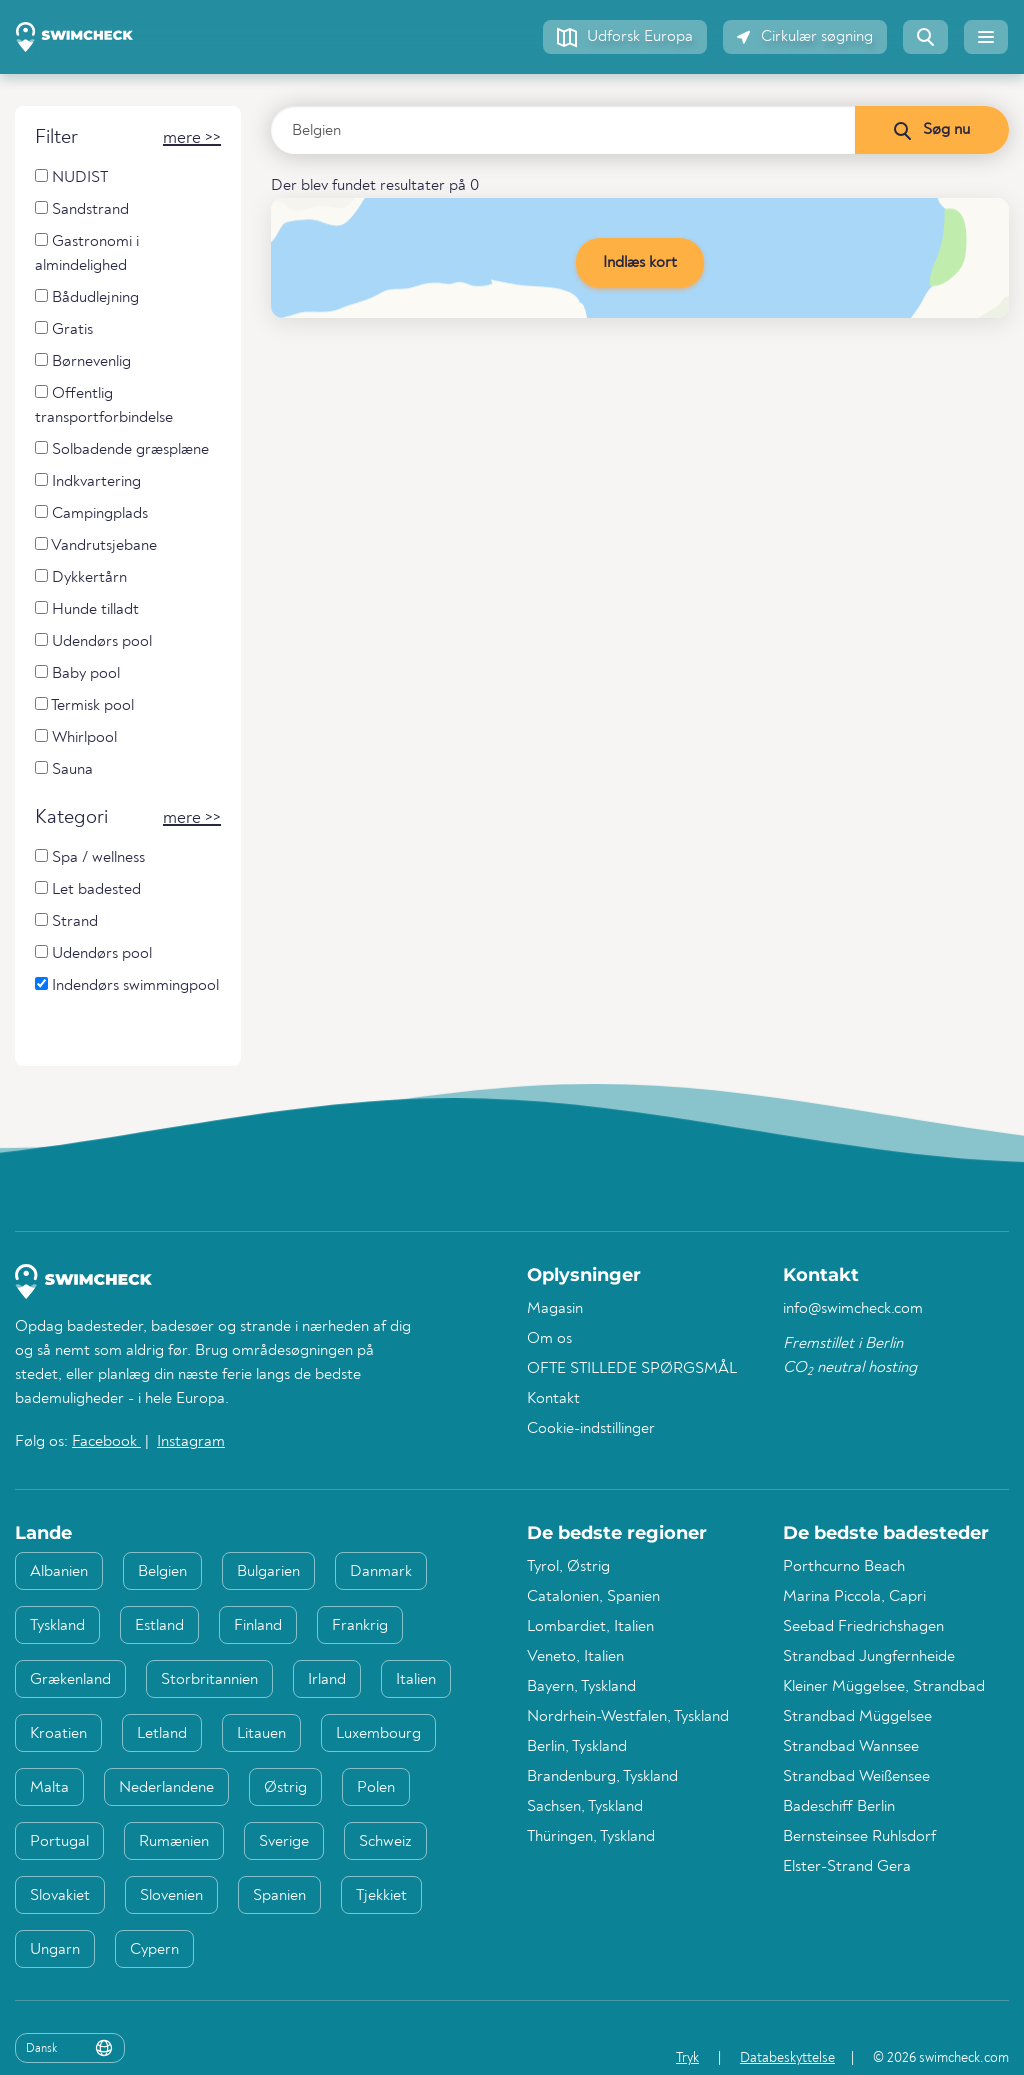 The width and height of the screenshot is (1024, 2075). Describe the element at coordinates (585, 1807) in the screenshot. I see `Sachsen, Tyskland` at that location.